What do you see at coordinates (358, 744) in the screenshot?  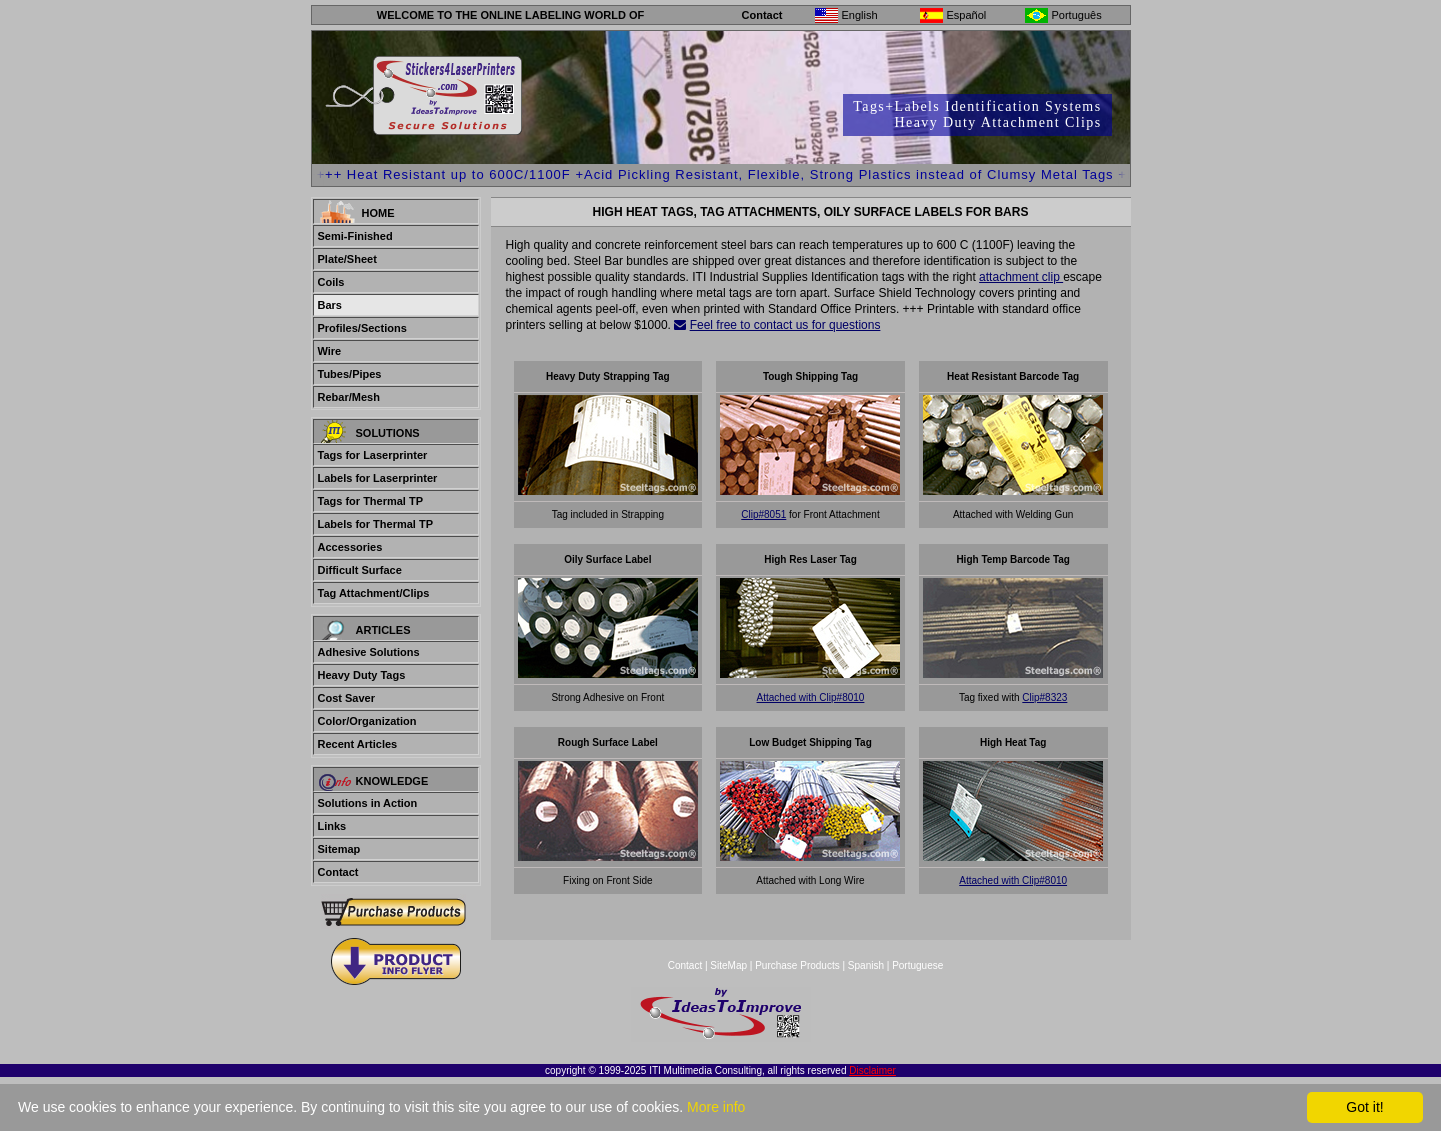 I see `Recent Articles` at bounding box center [358, 744].